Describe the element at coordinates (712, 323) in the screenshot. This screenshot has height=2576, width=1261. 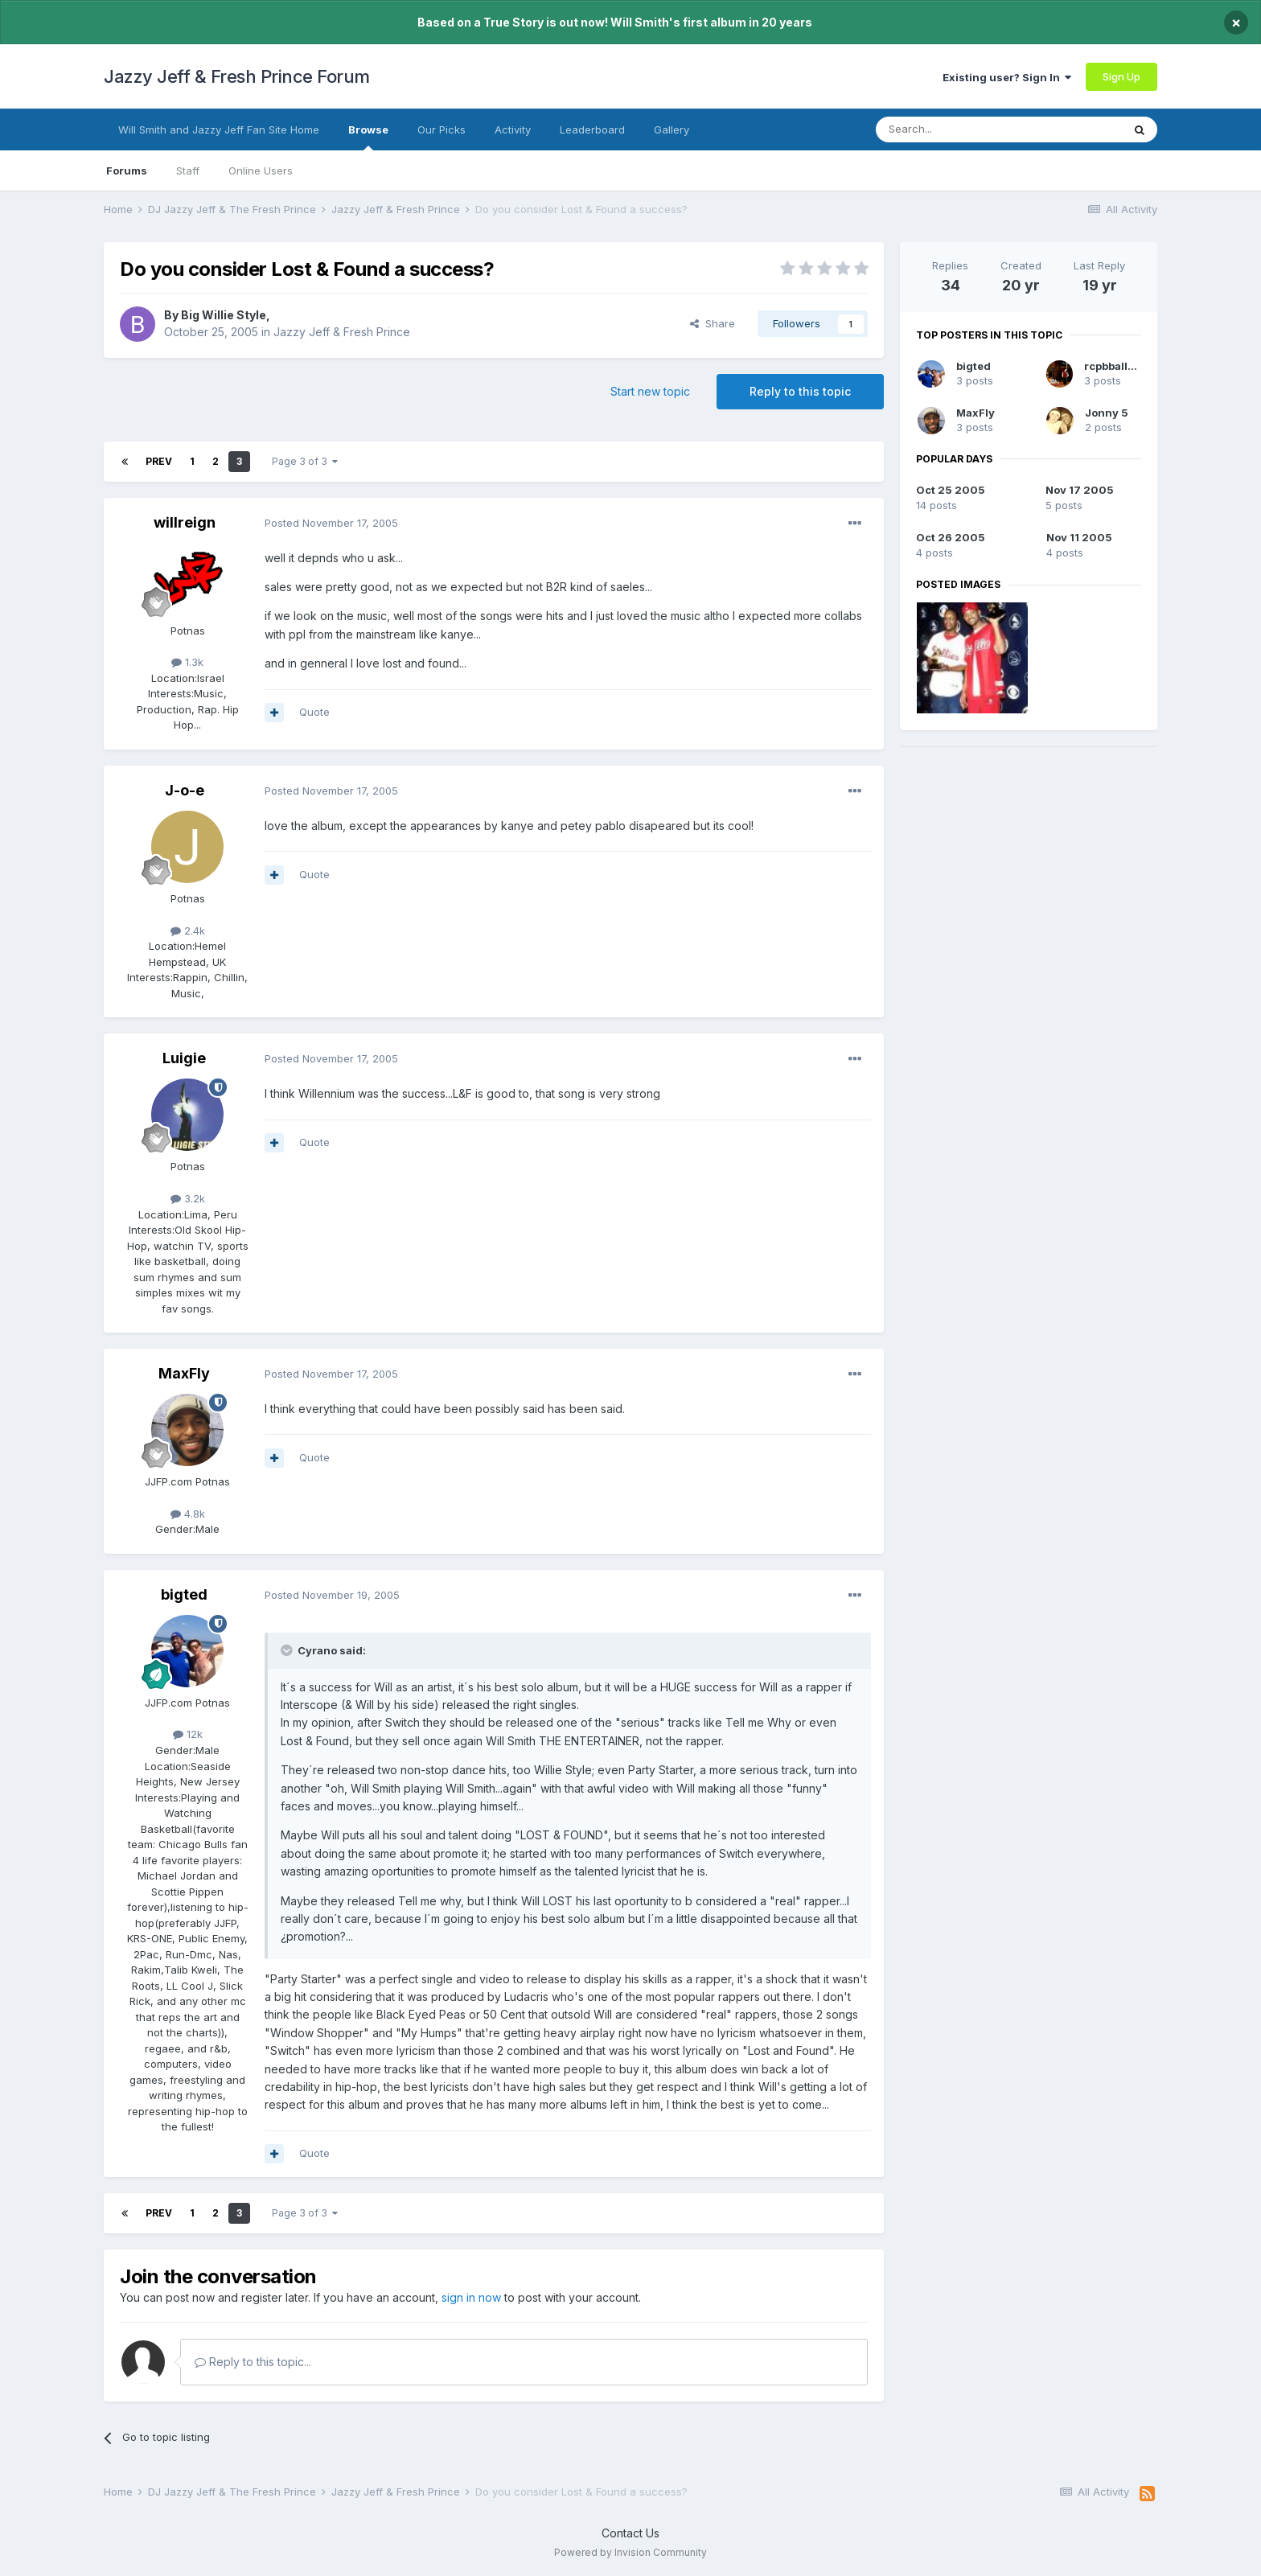
I see `Share` at that location.